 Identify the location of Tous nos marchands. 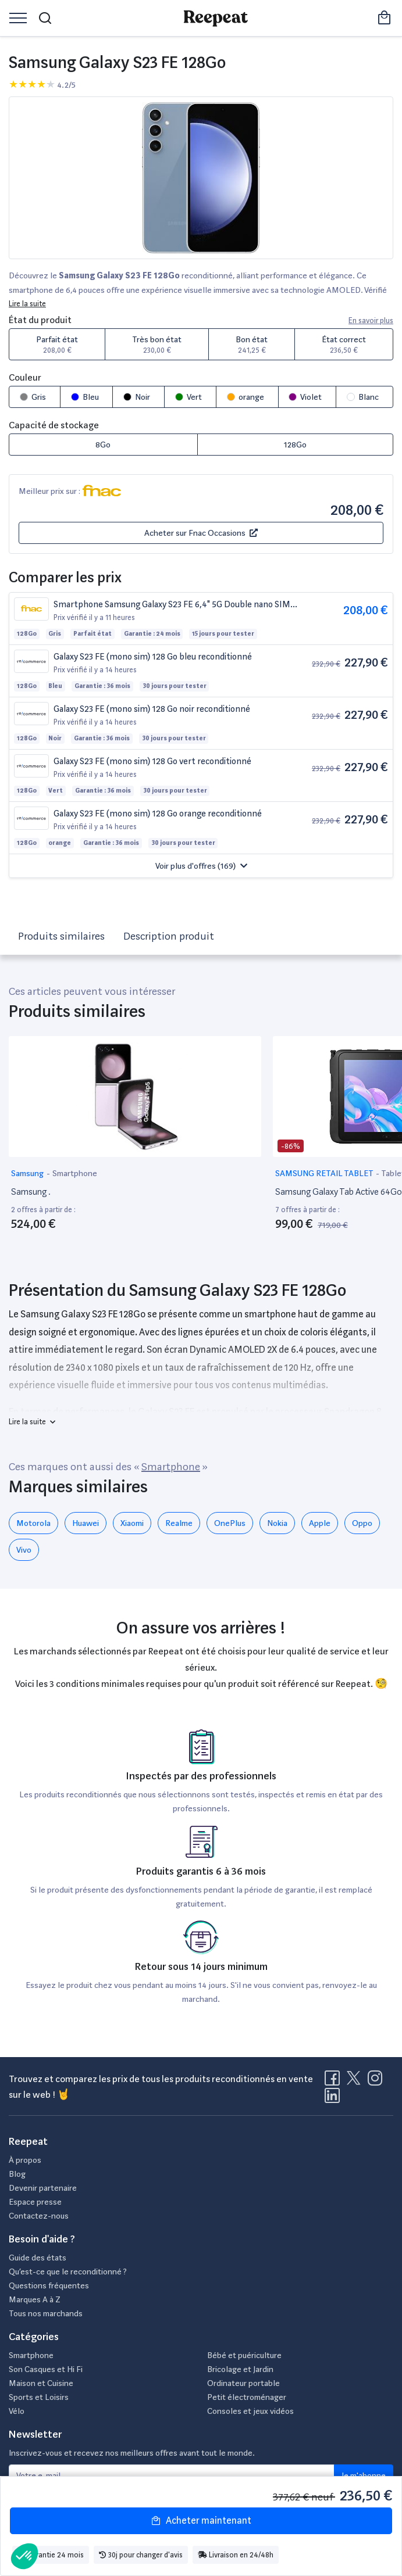
(46, 2313).